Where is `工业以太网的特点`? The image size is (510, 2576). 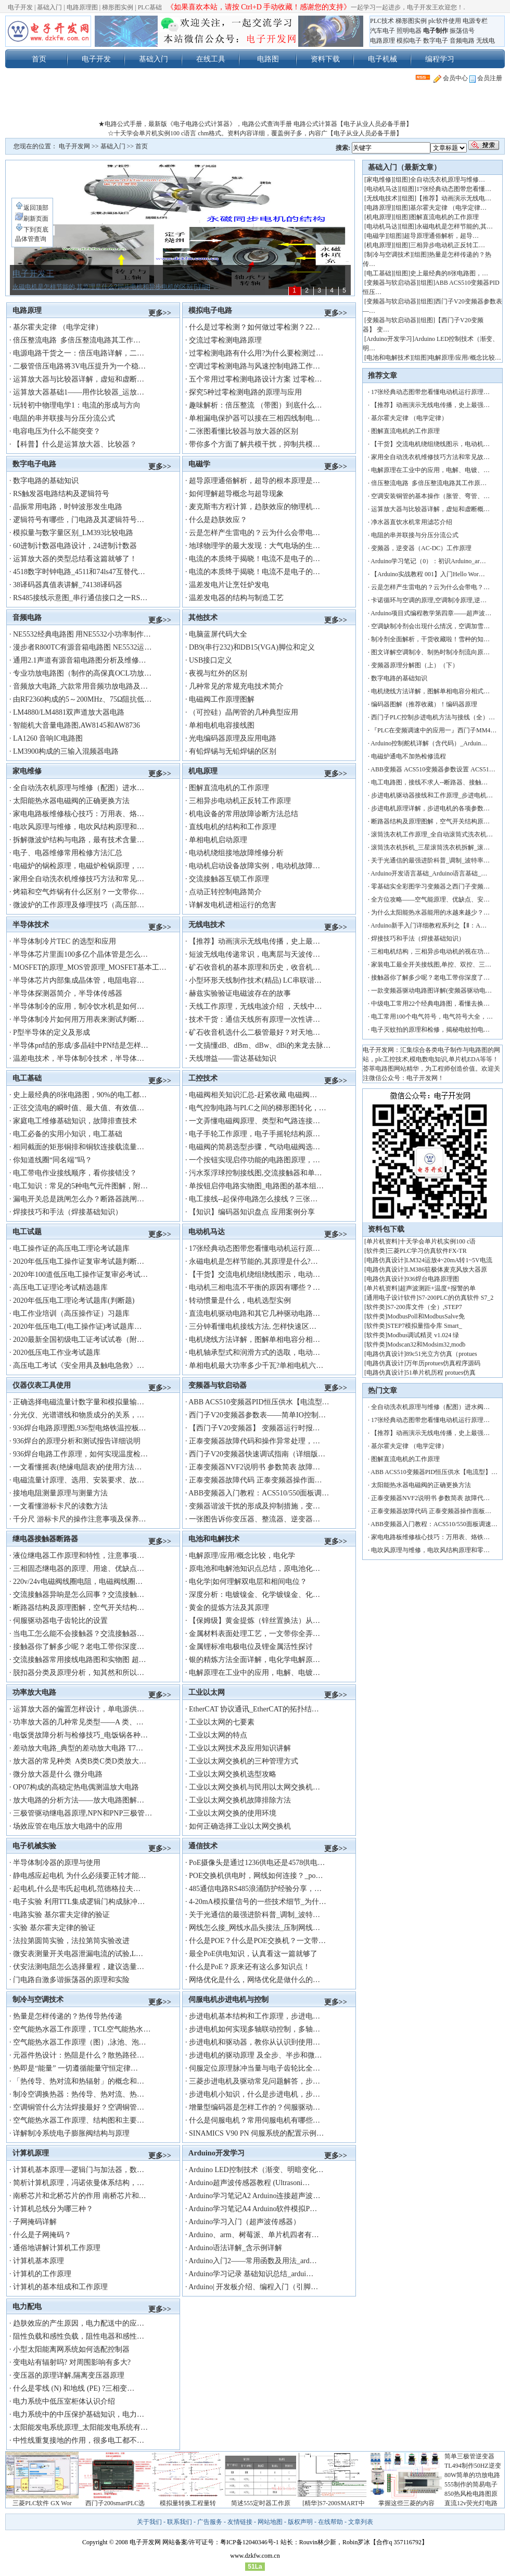
工业以太网的特点 is located at coordinates (218, 1735).